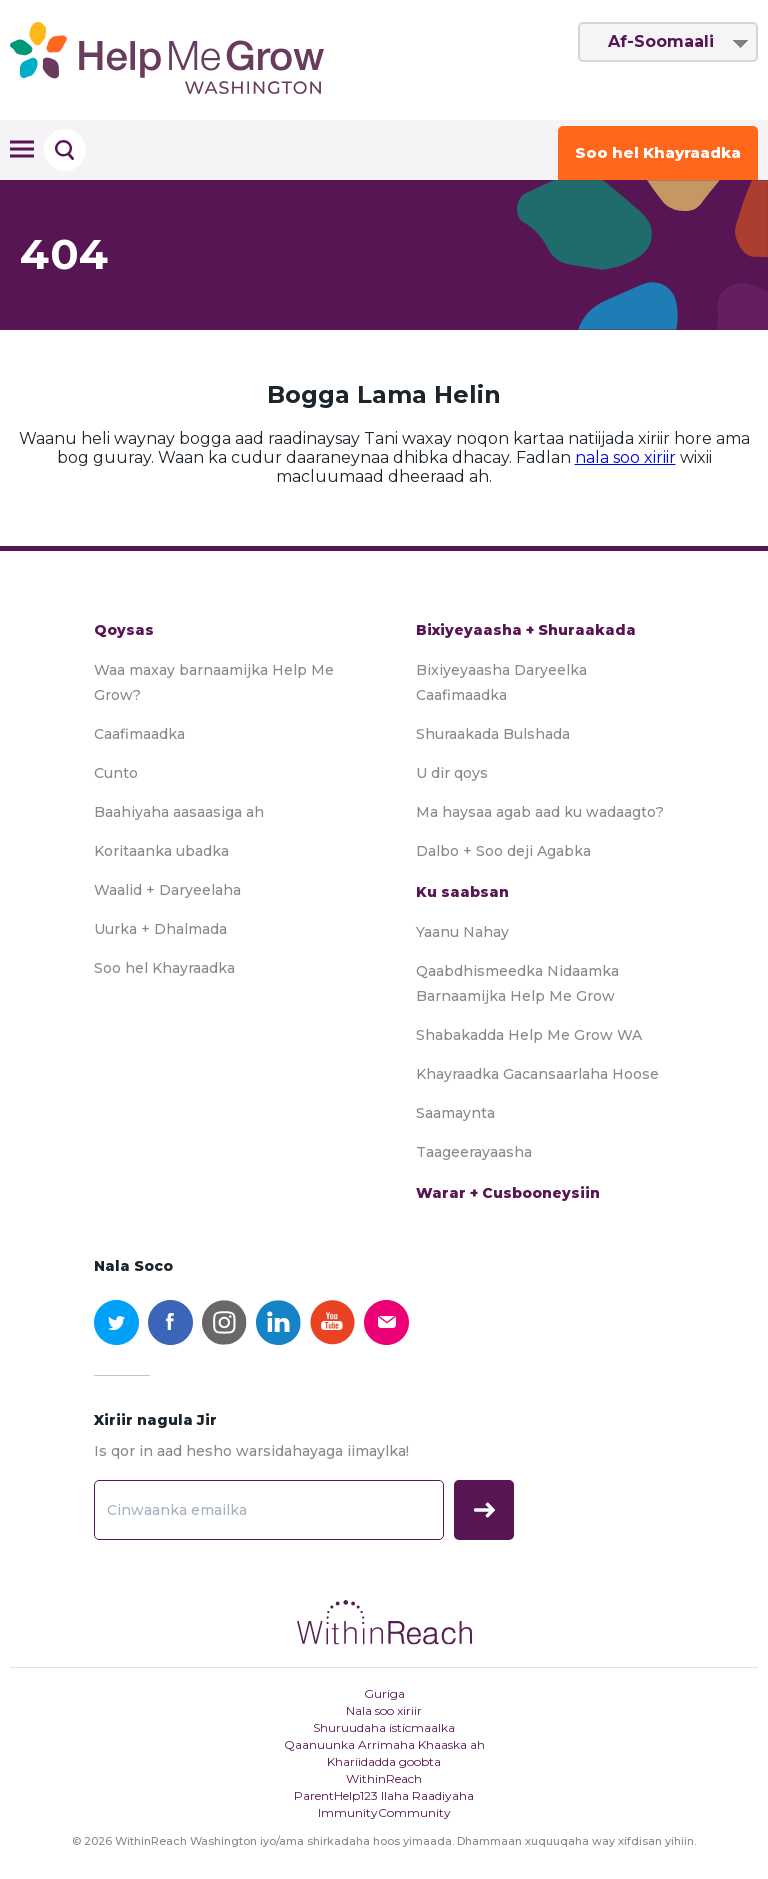  Describe the element at coordinates (540, 812) in the screenshot. I see `Ma haysaa agab aad ku wadaagto?` at that location.